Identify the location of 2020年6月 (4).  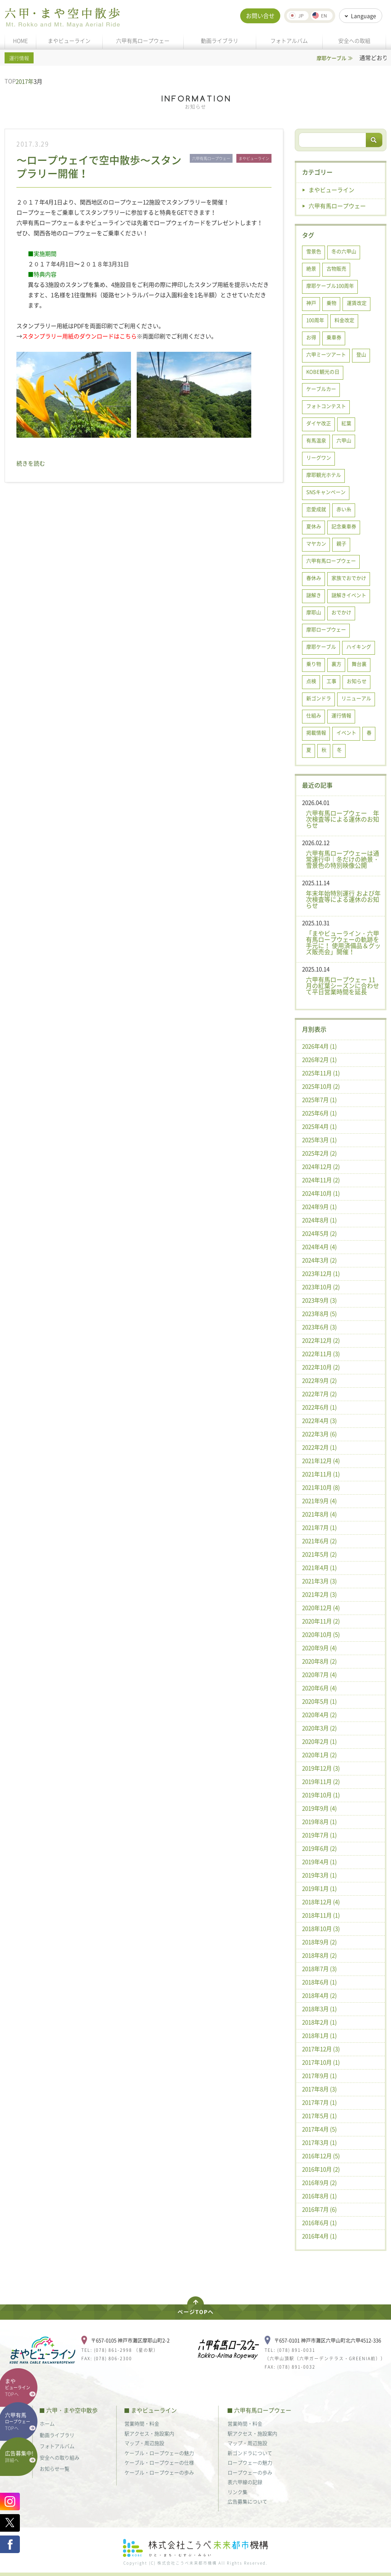
(319, 1688).